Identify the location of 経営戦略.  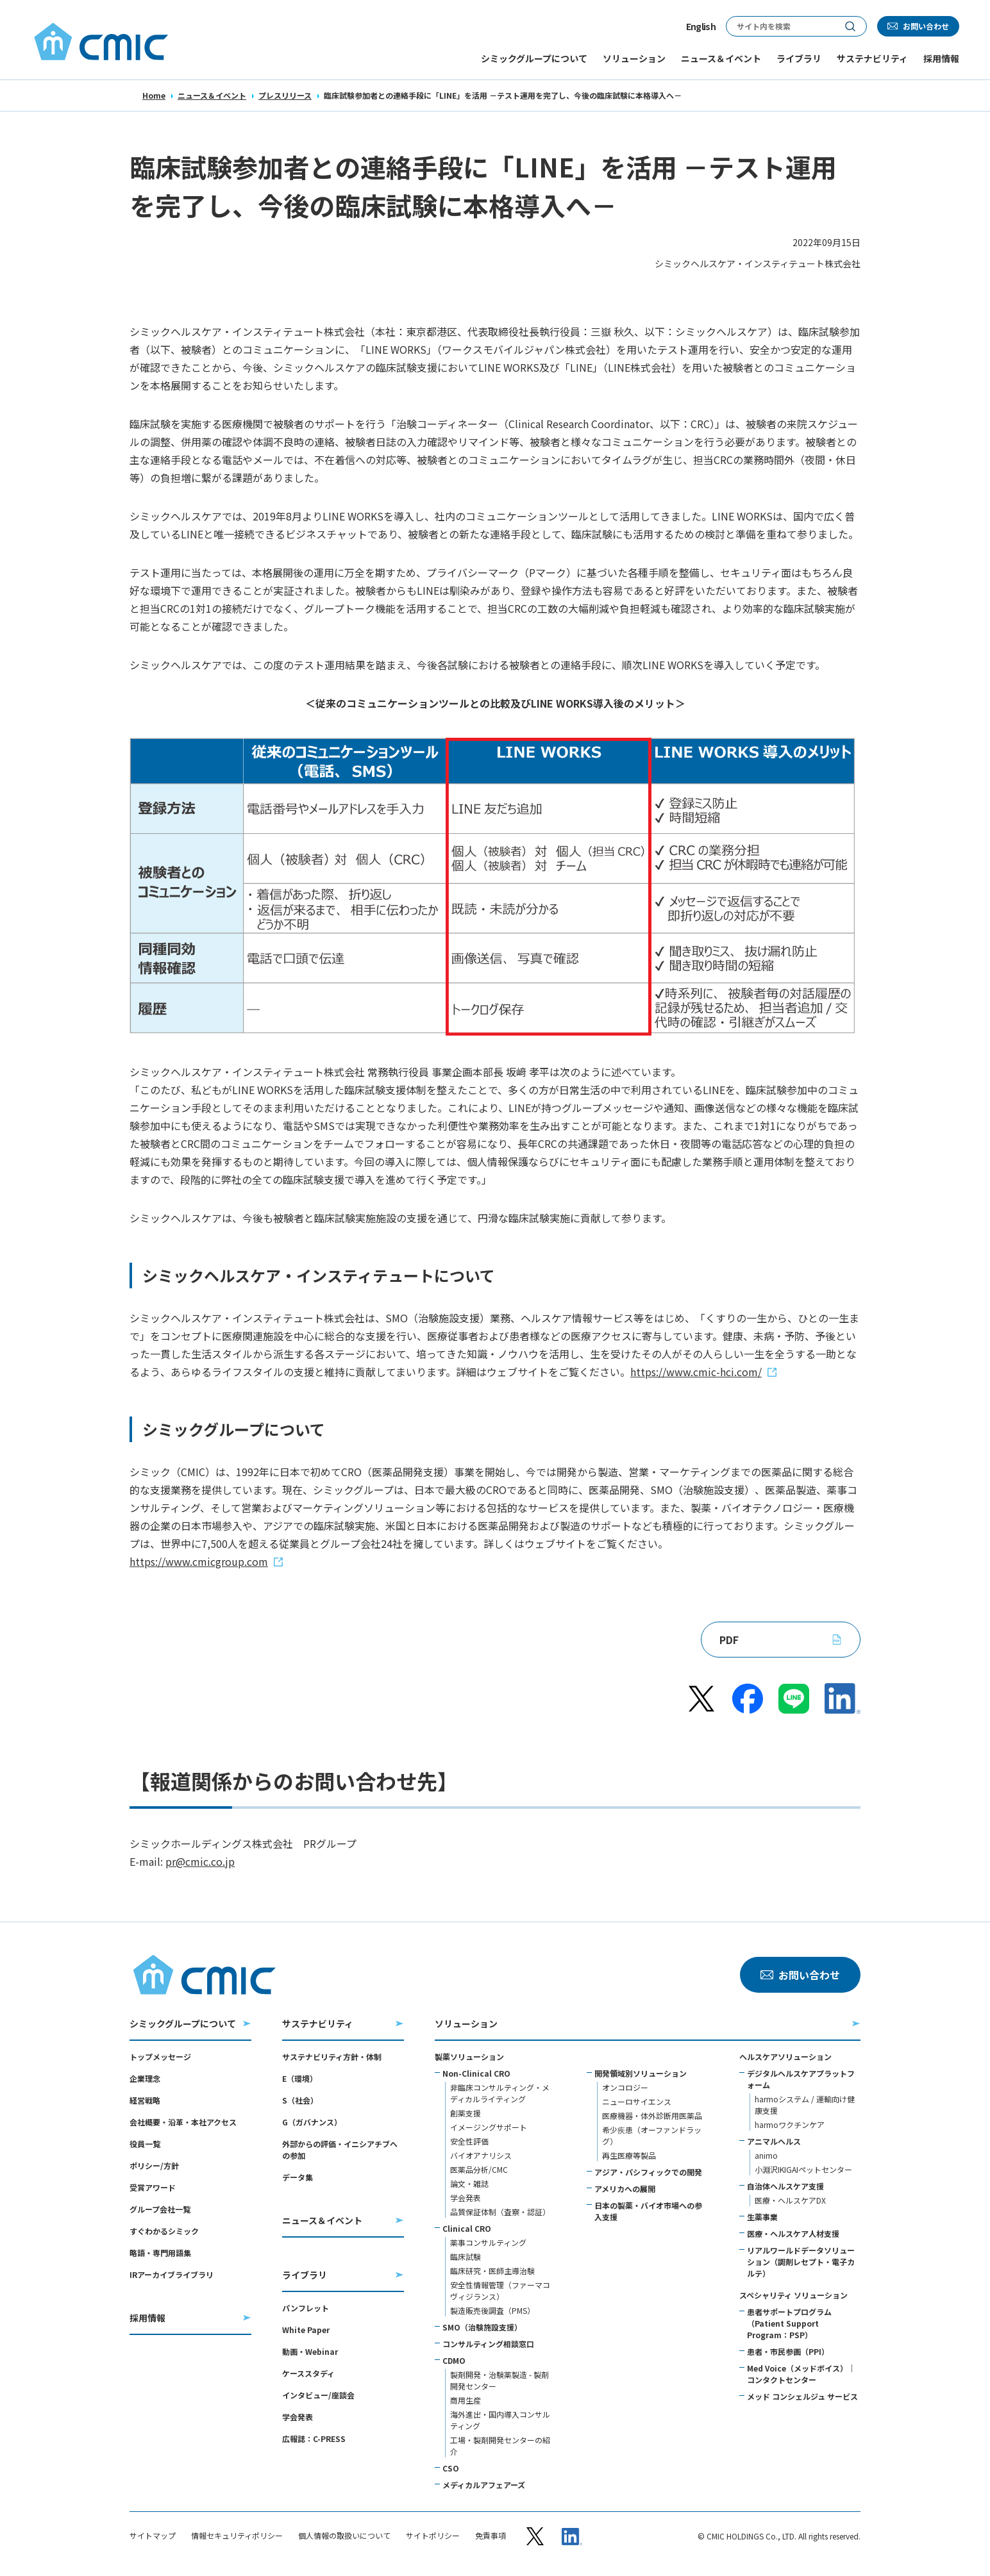
(145, 2100).